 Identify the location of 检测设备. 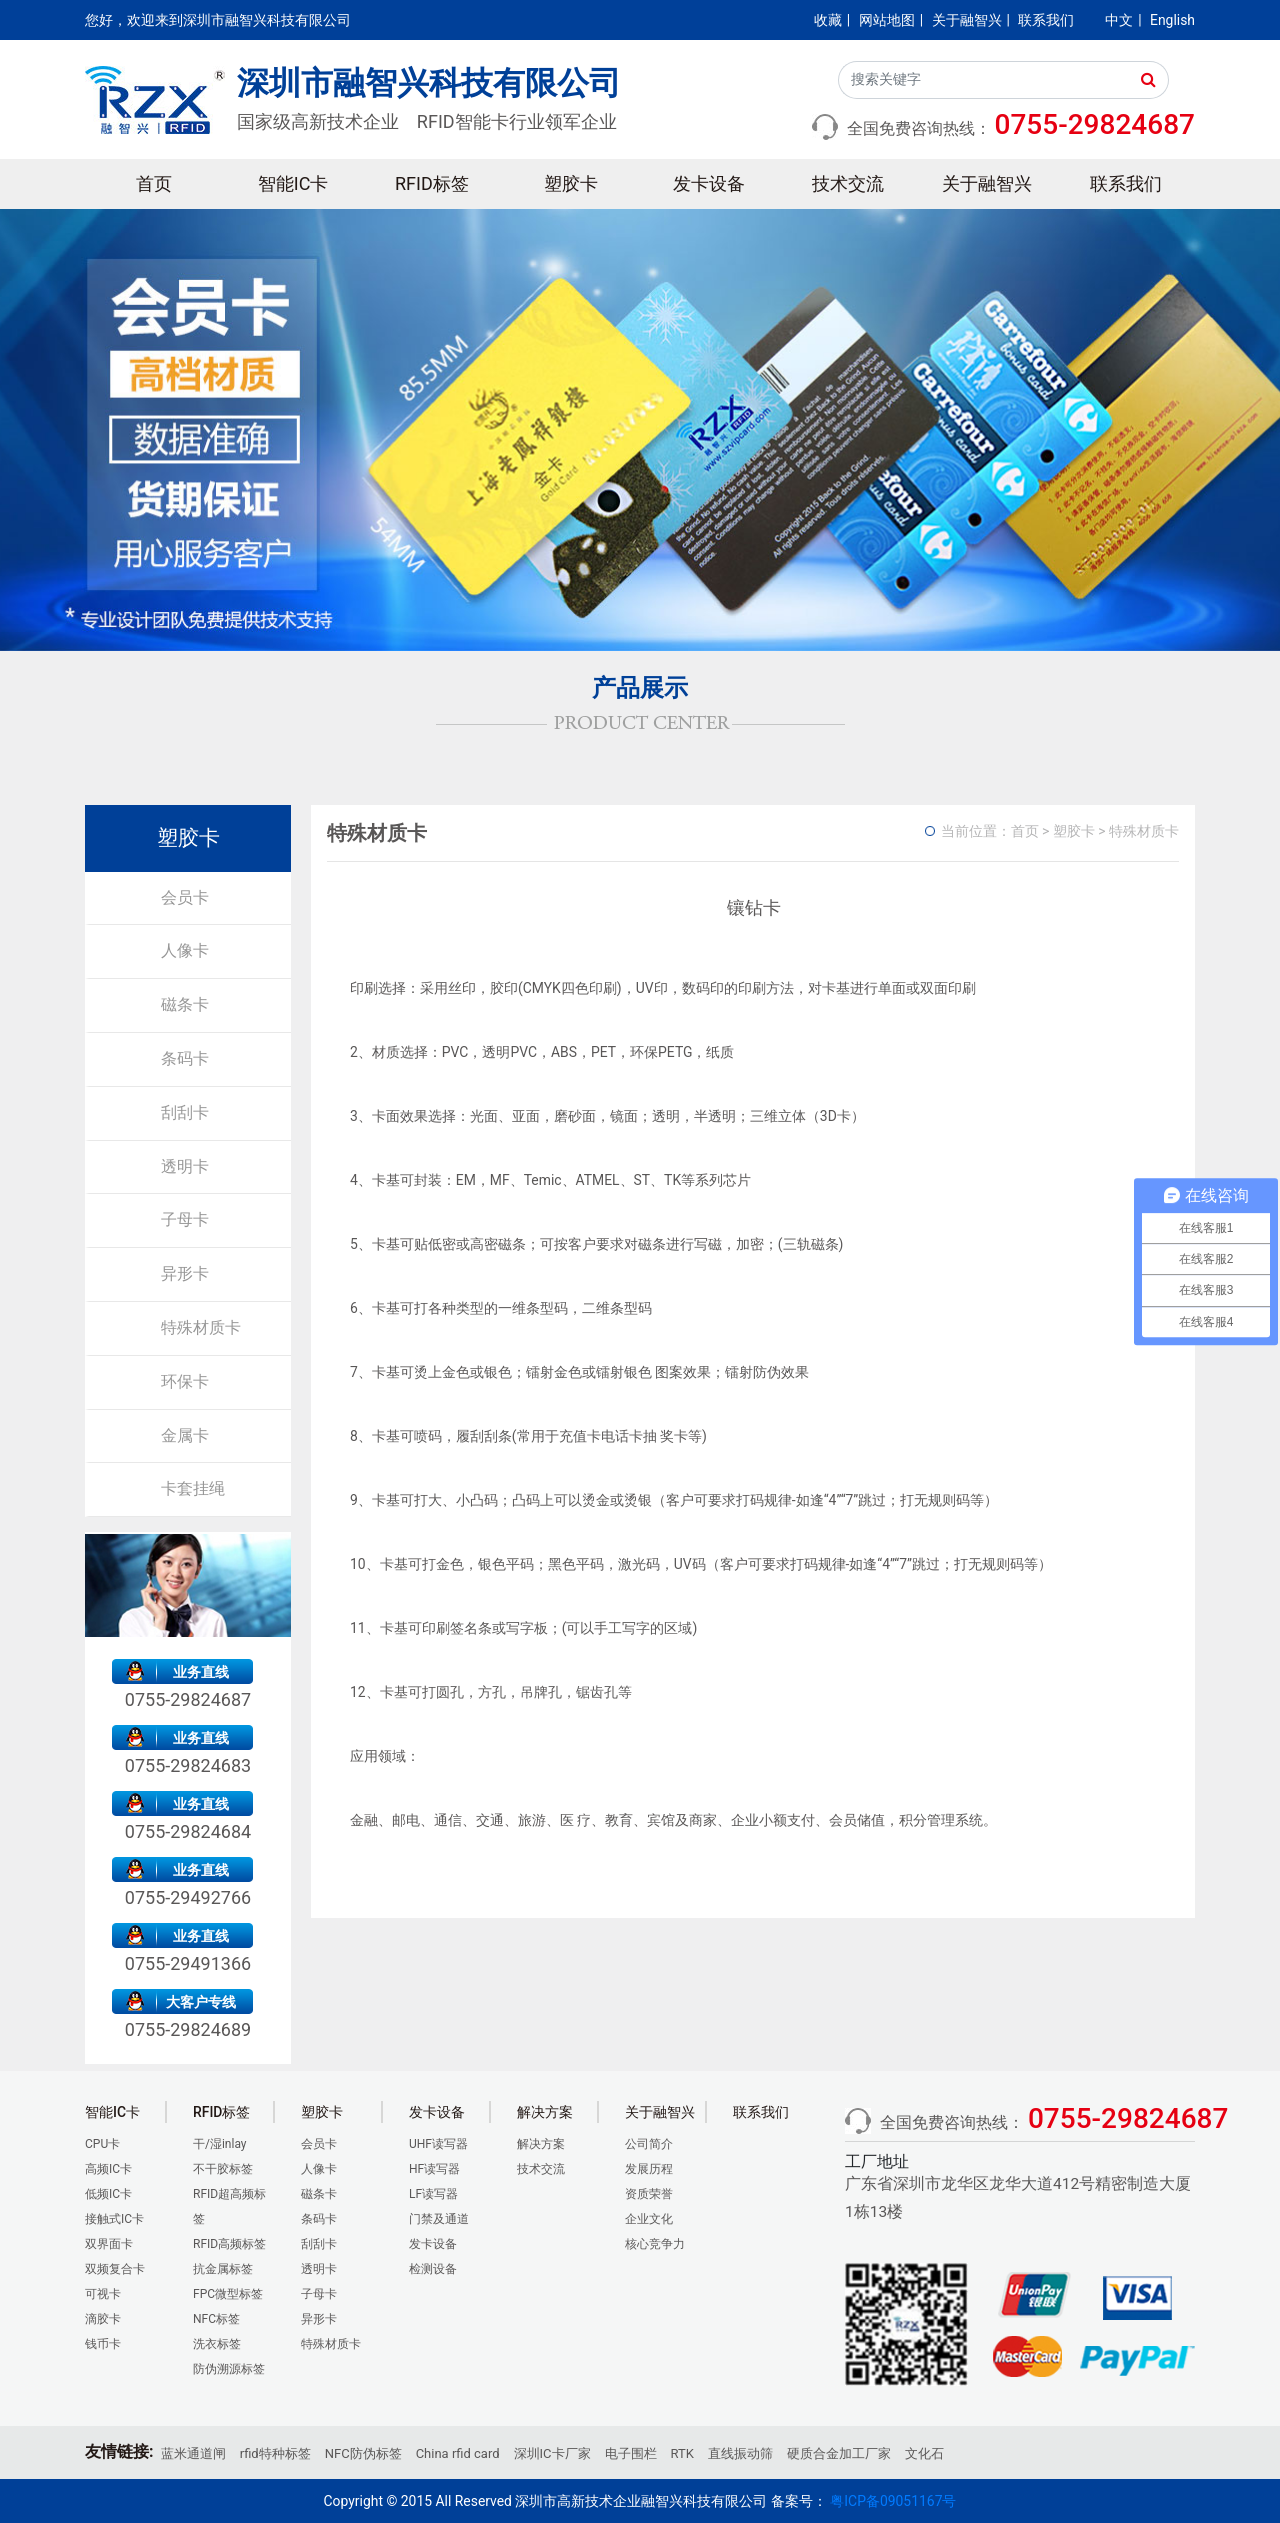
(433, 2269).